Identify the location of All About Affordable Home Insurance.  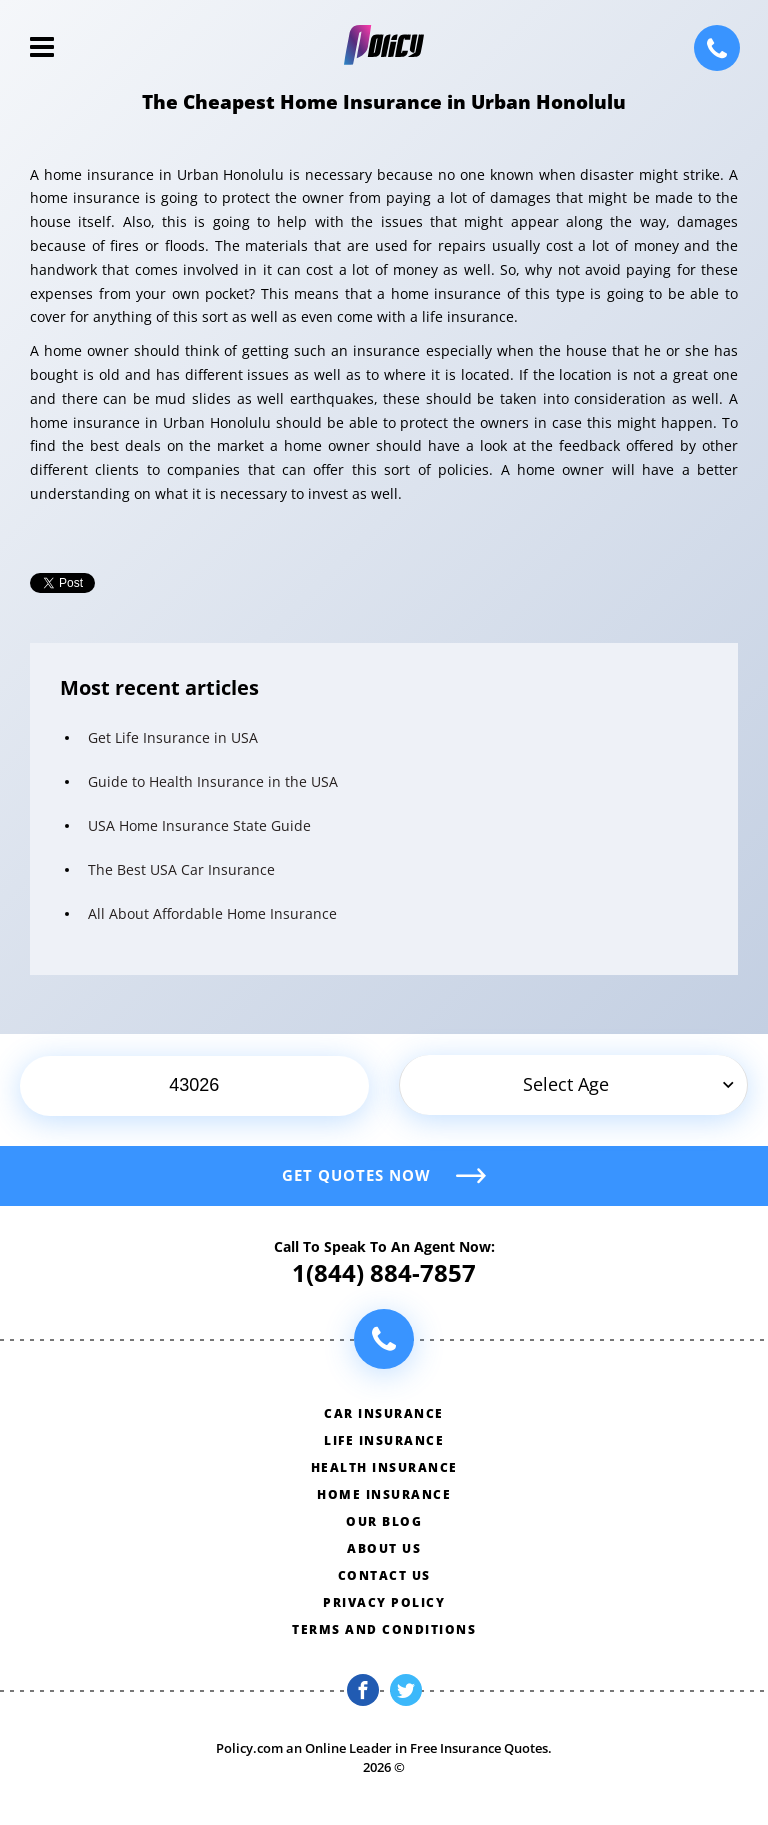
(212, 913).